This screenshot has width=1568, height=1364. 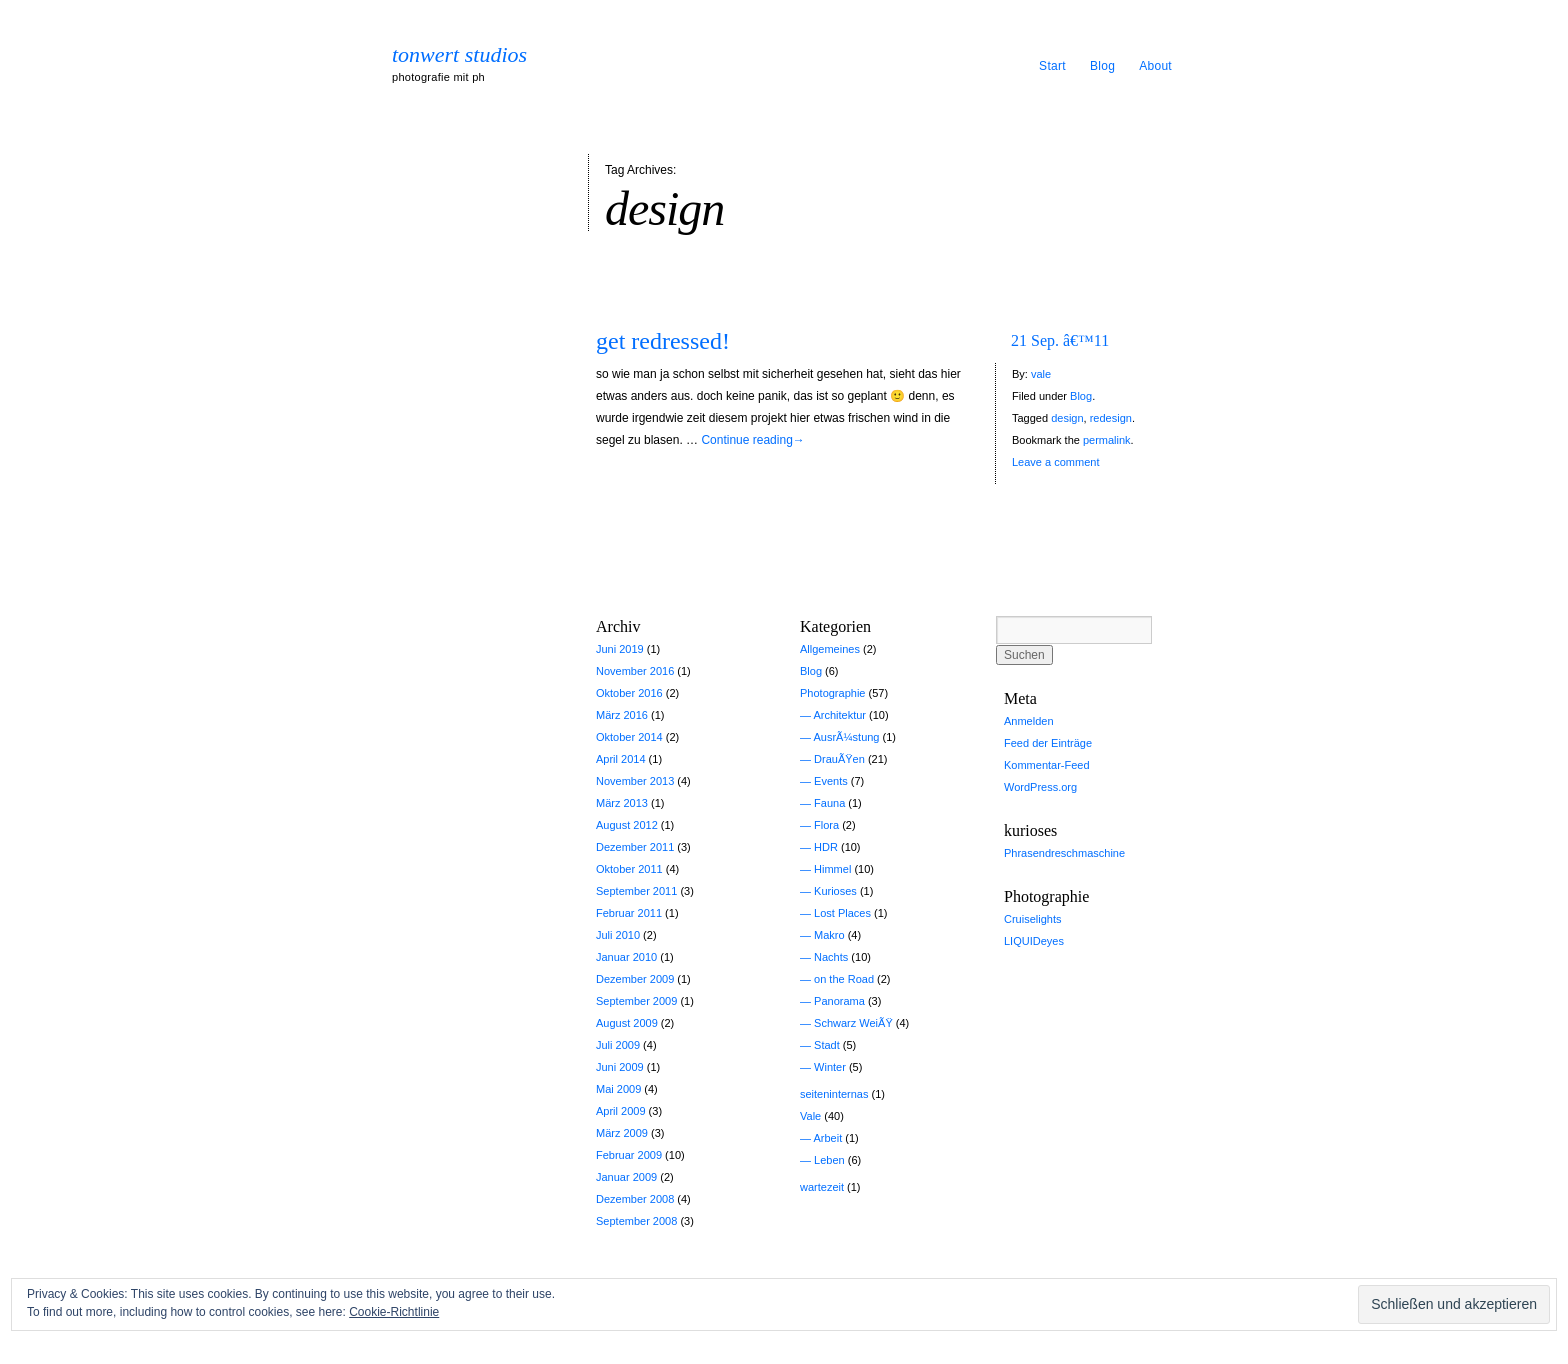 What do you see at coordinates (1032, 919) in the screenshot?
I see `Cruiselights` at bounding box center [1032, 919].